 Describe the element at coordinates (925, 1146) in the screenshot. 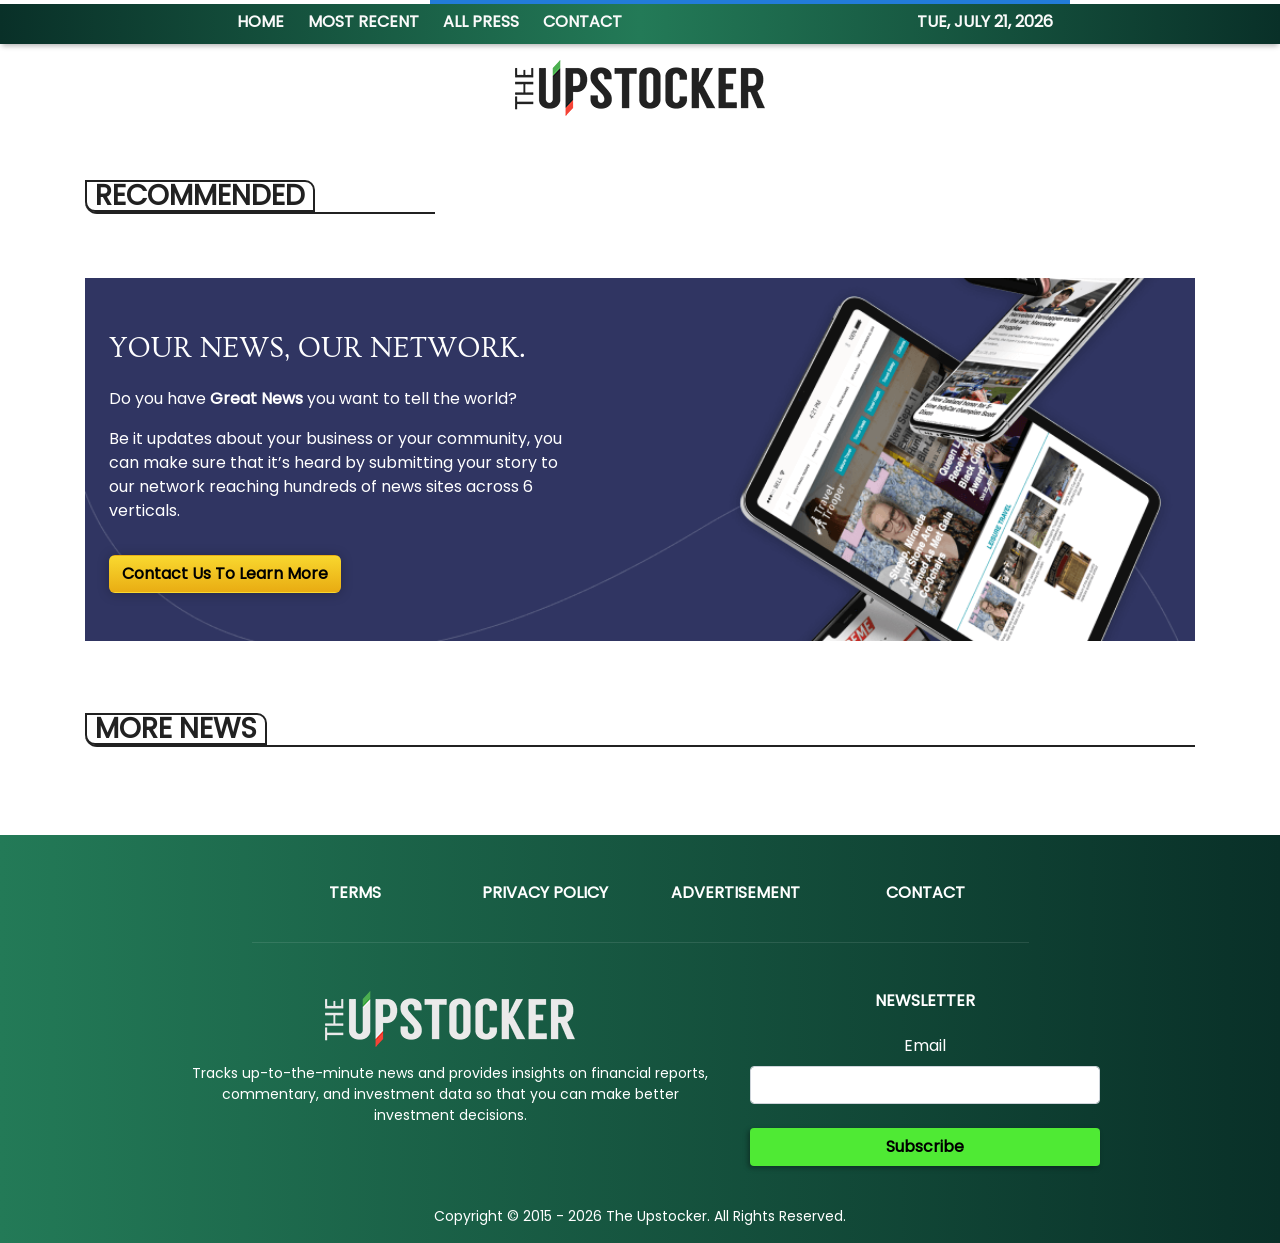

I see `Subscribe` at that location.